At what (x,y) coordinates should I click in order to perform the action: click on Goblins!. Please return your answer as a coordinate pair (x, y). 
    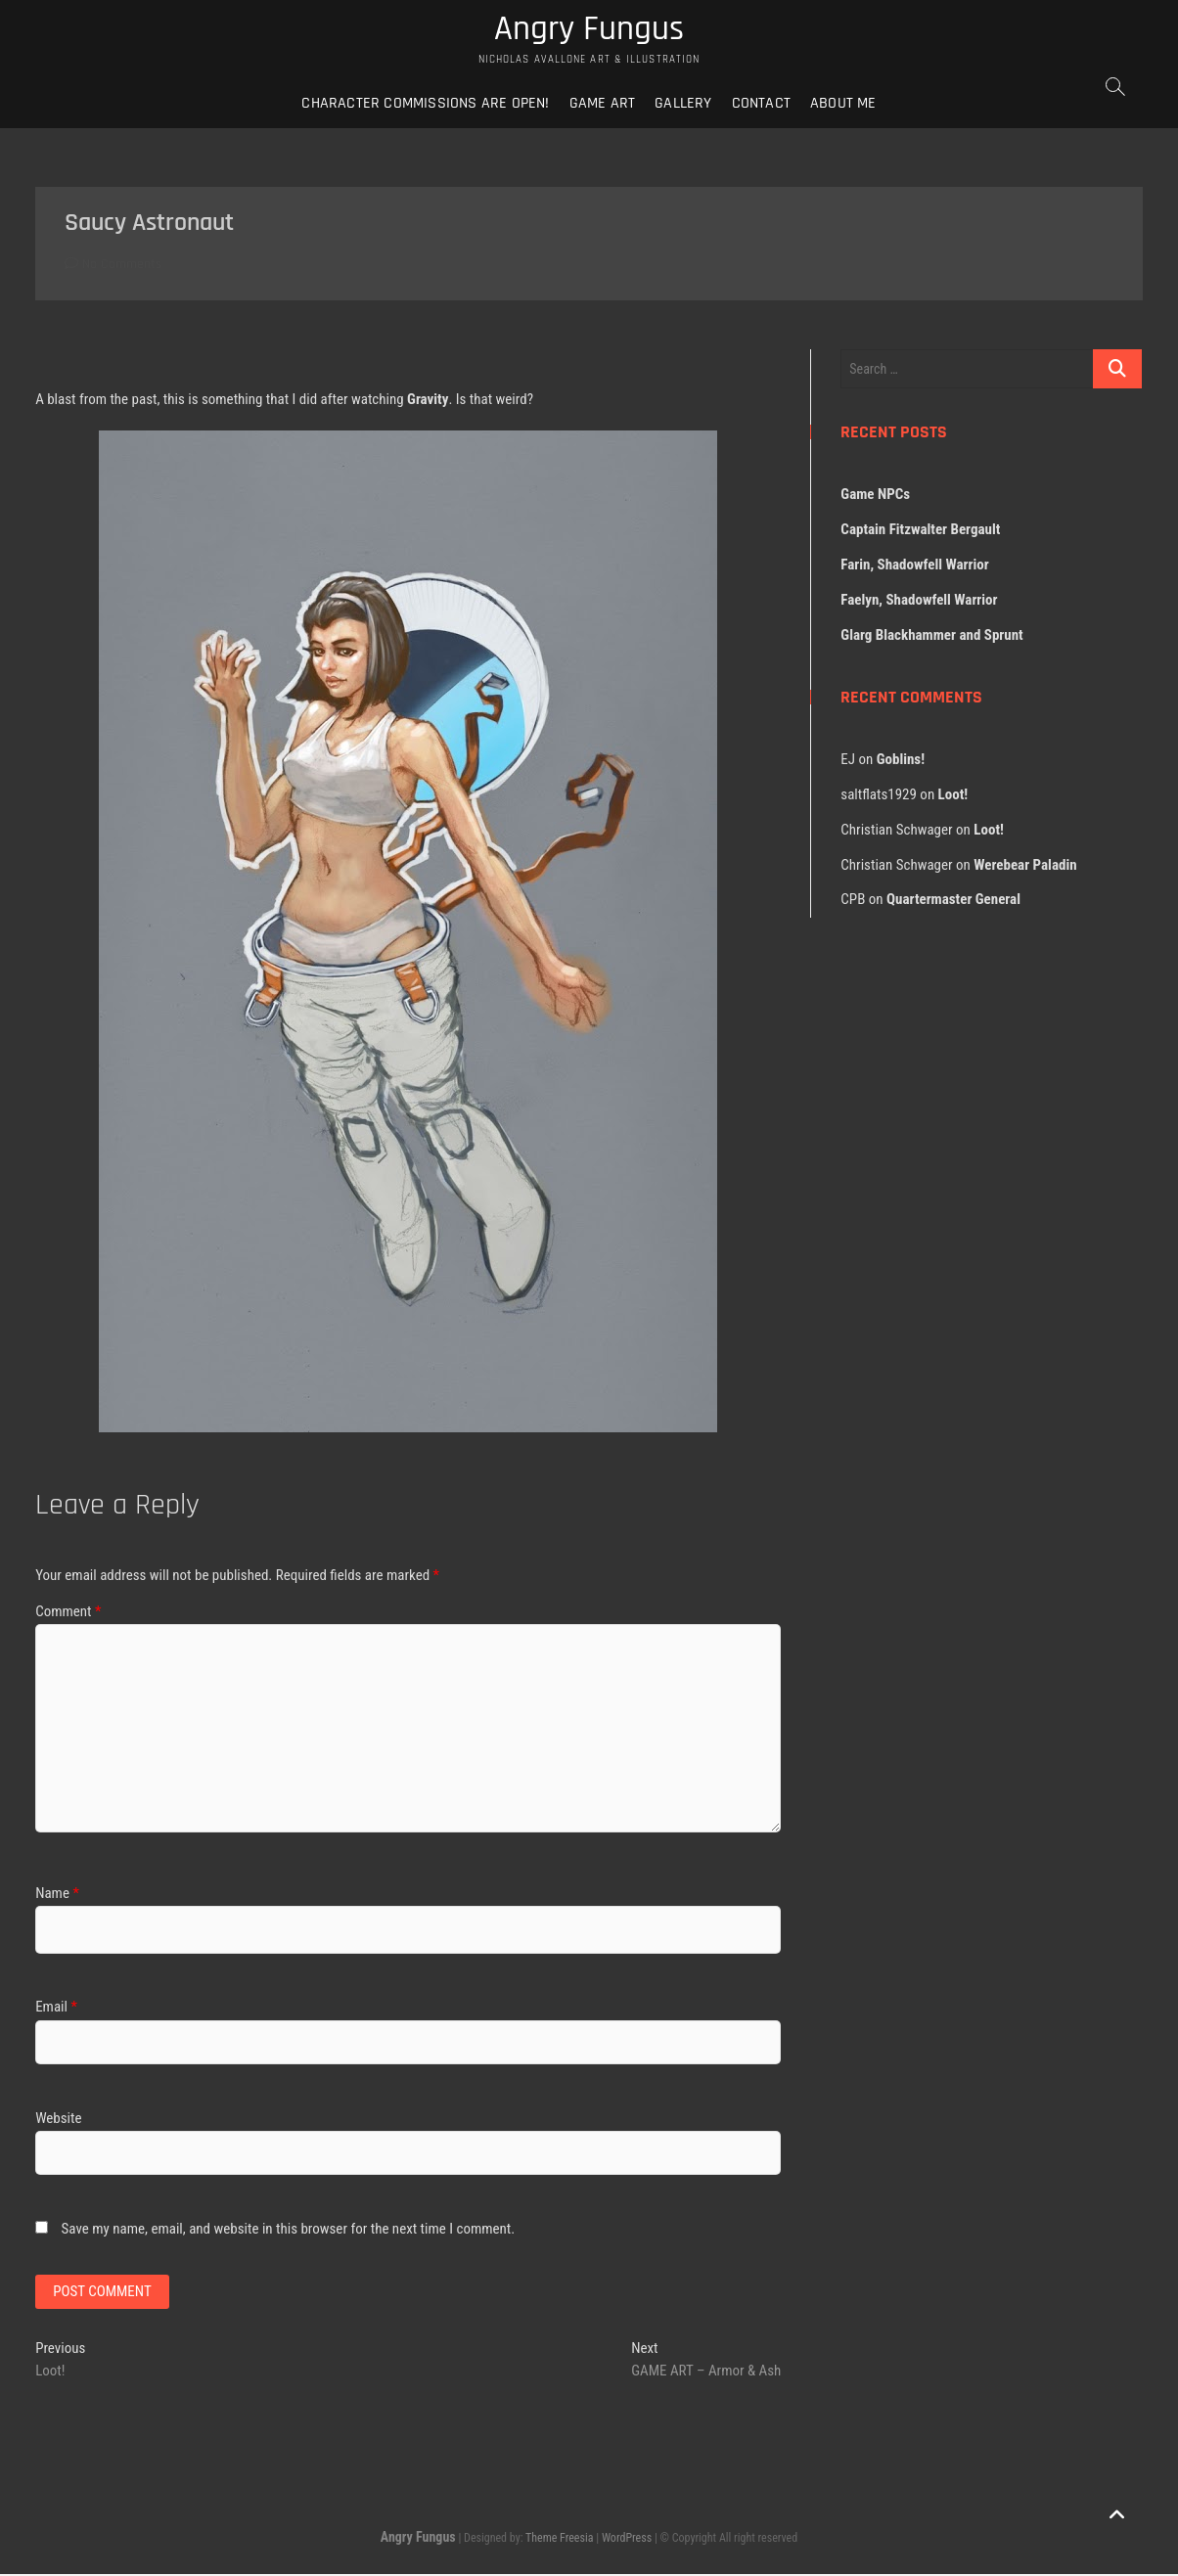
    Looking at the image, I should click on (901, 760).